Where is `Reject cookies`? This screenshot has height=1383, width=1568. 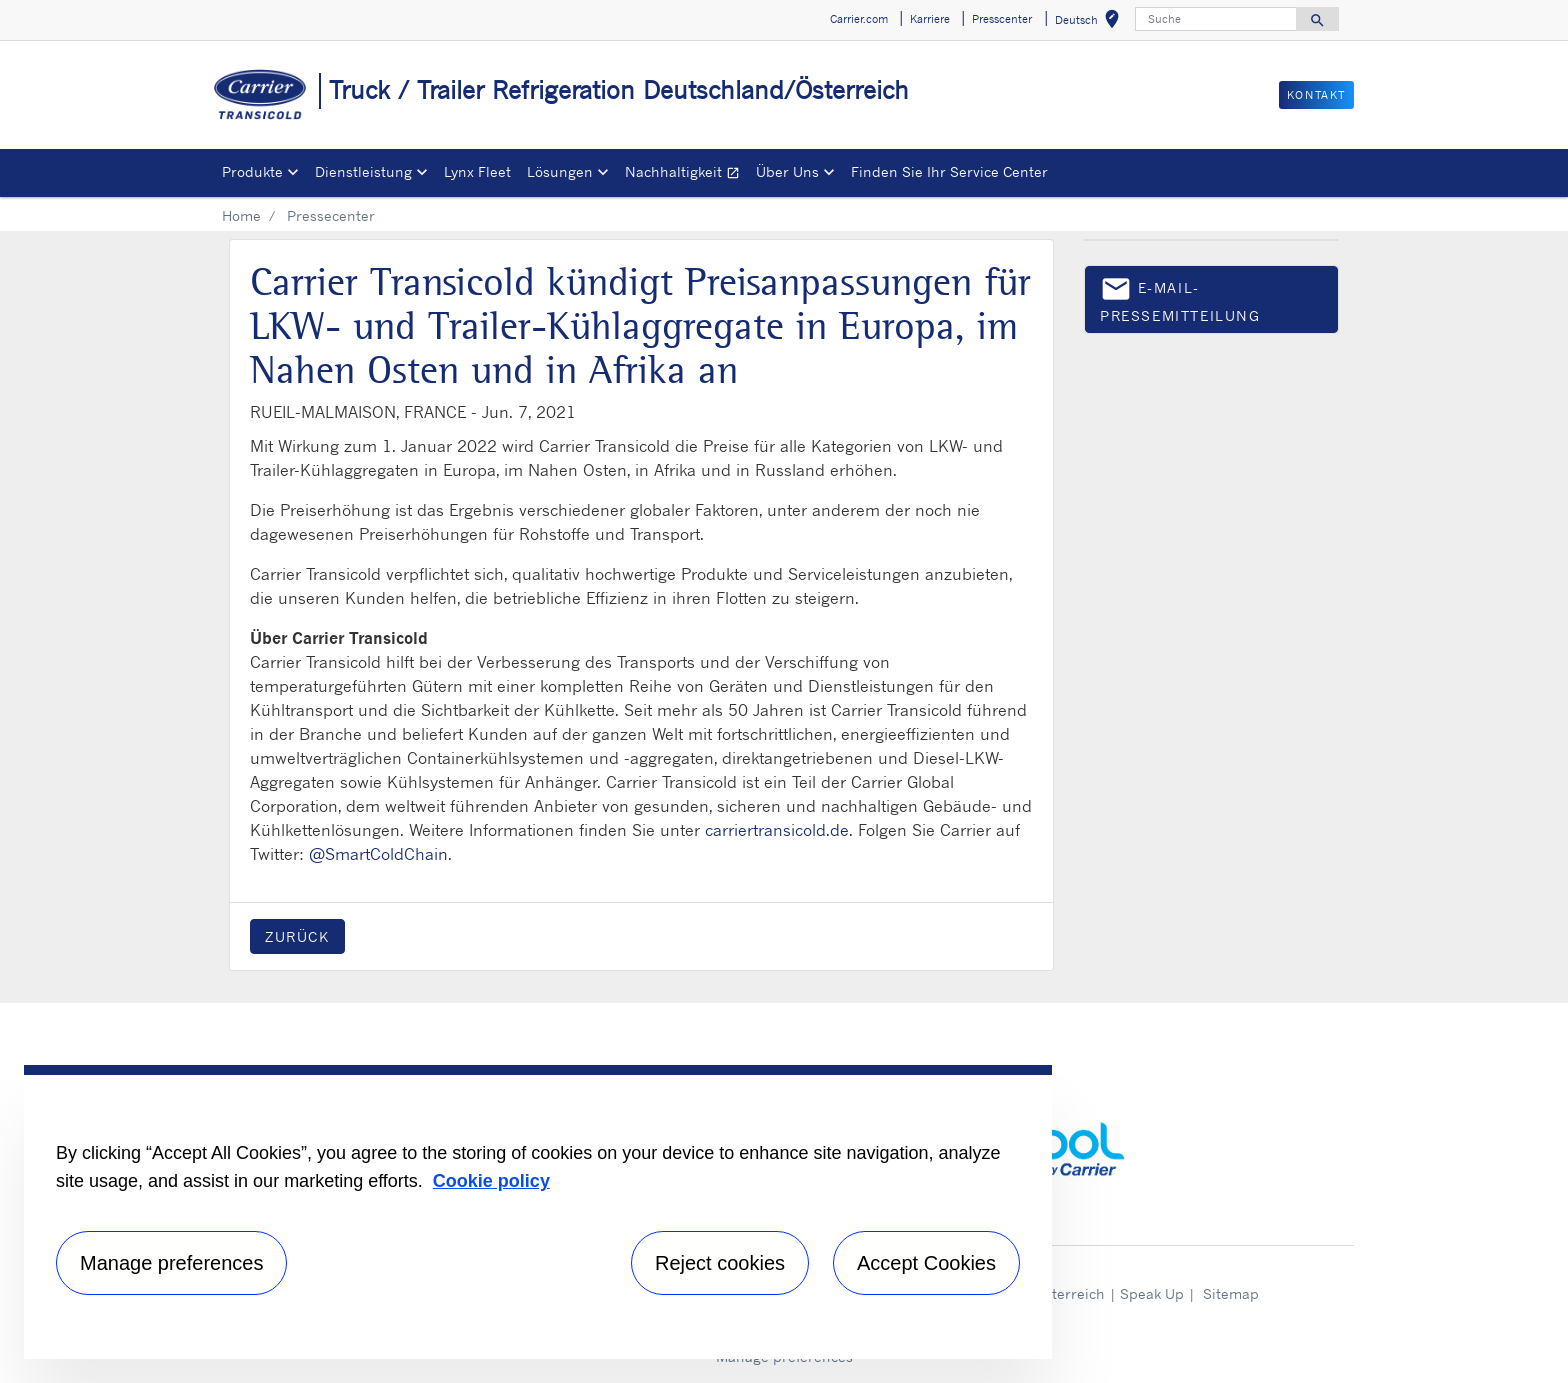 Reject cookies is located at coordinates (720, 1263).